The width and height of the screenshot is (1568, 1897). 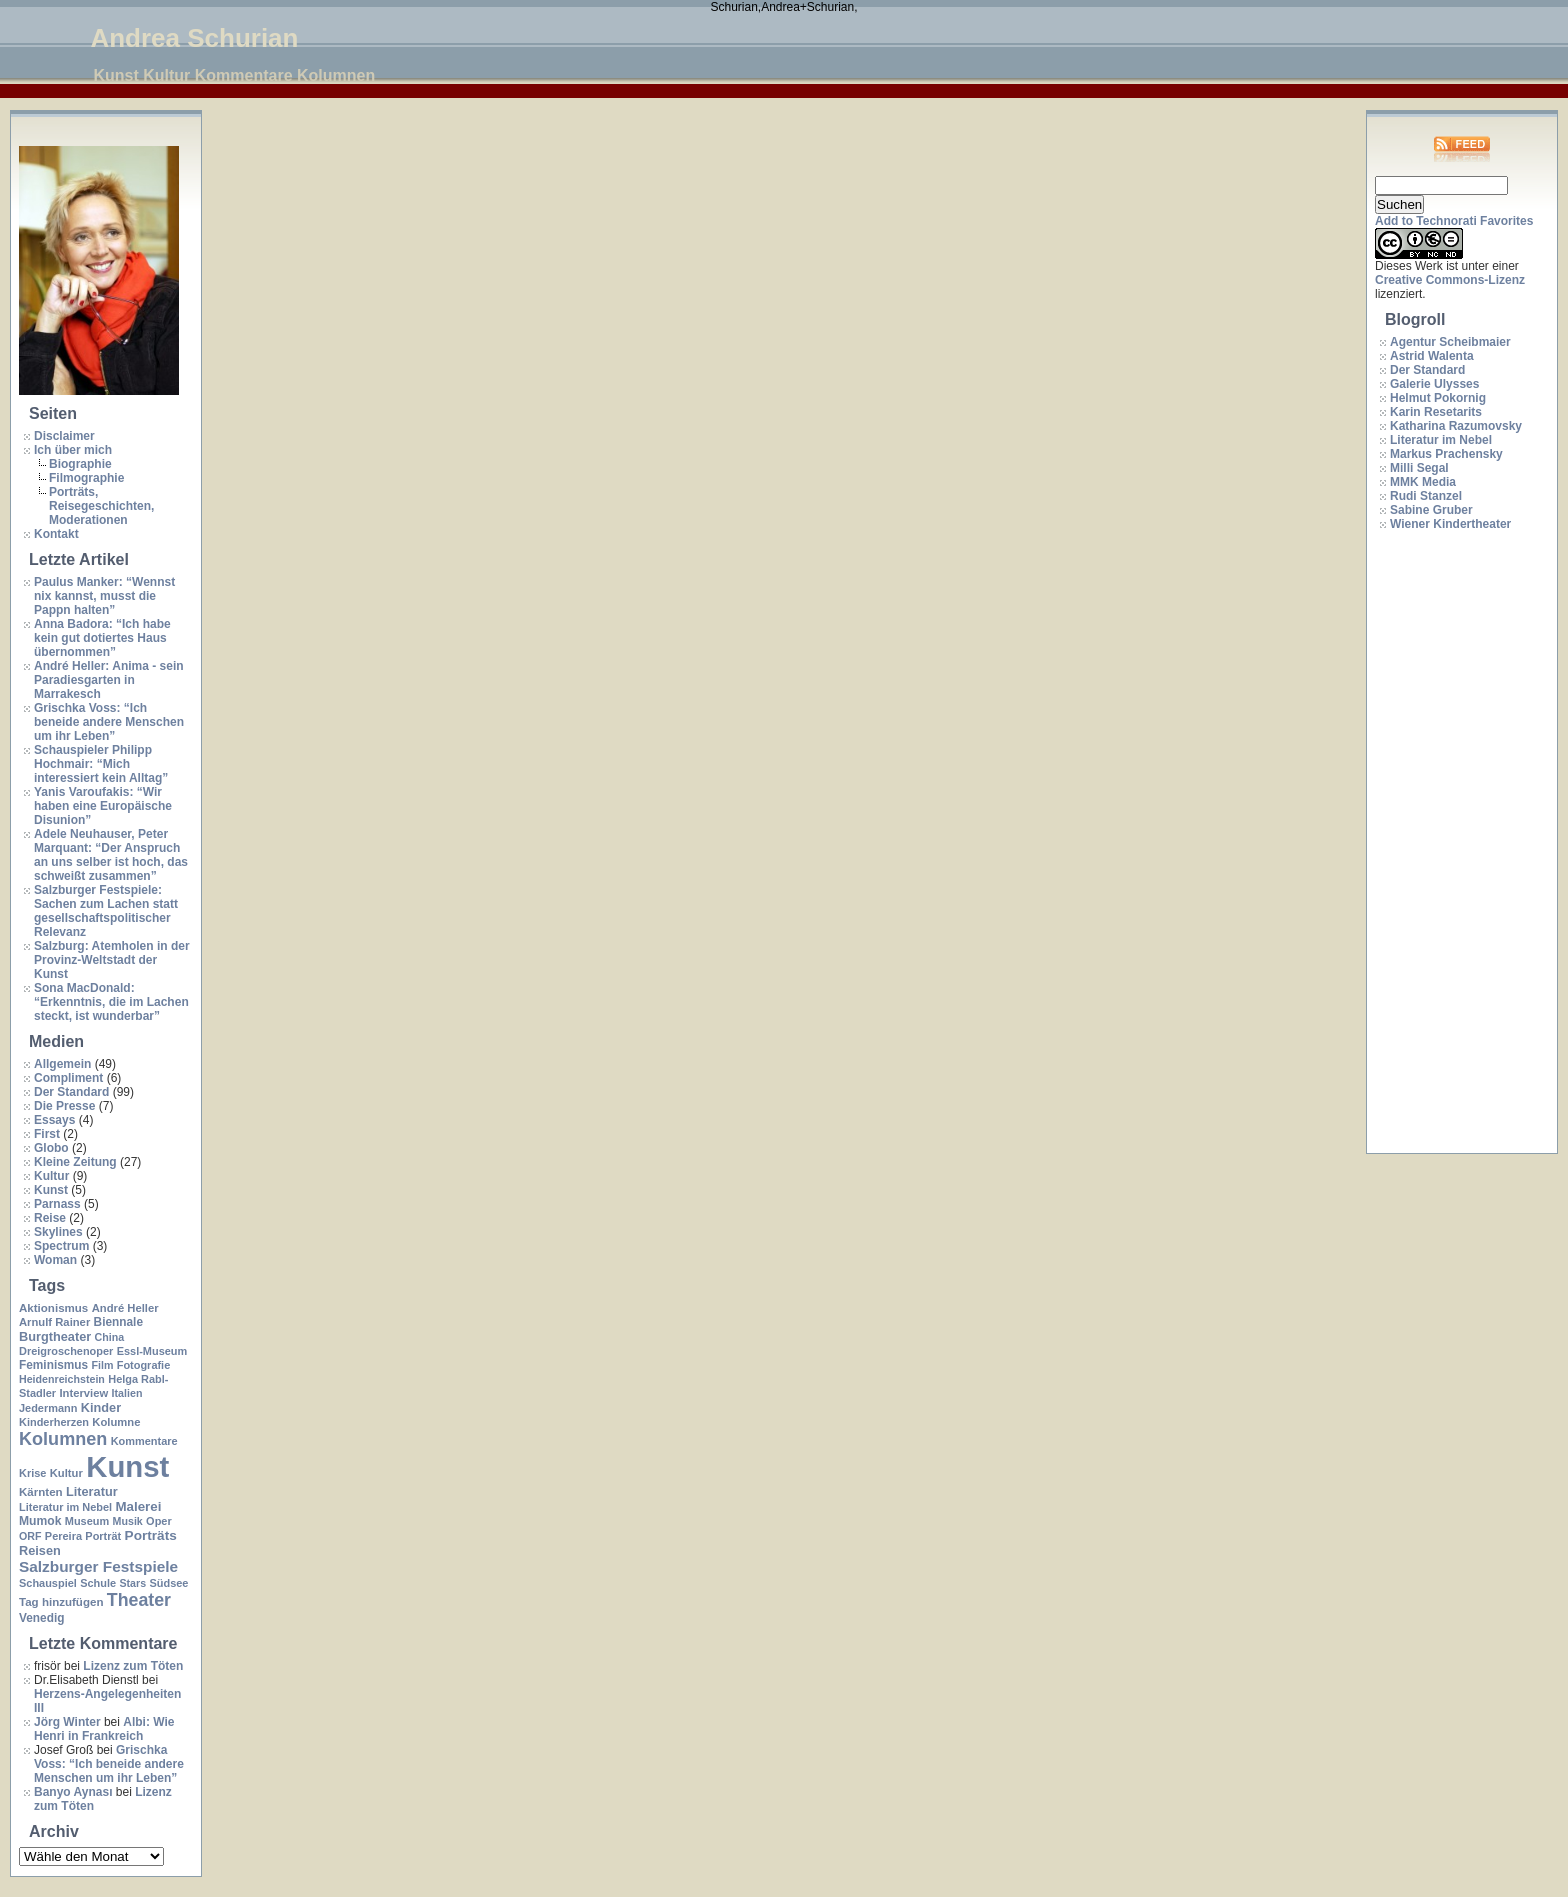 What do you see at coordinates (101, 764) in the screenshot?
I see `Schauspieler Philipp Hochmair: “Mich interessiert kein Alltag”` at bounding box center [101, 764].